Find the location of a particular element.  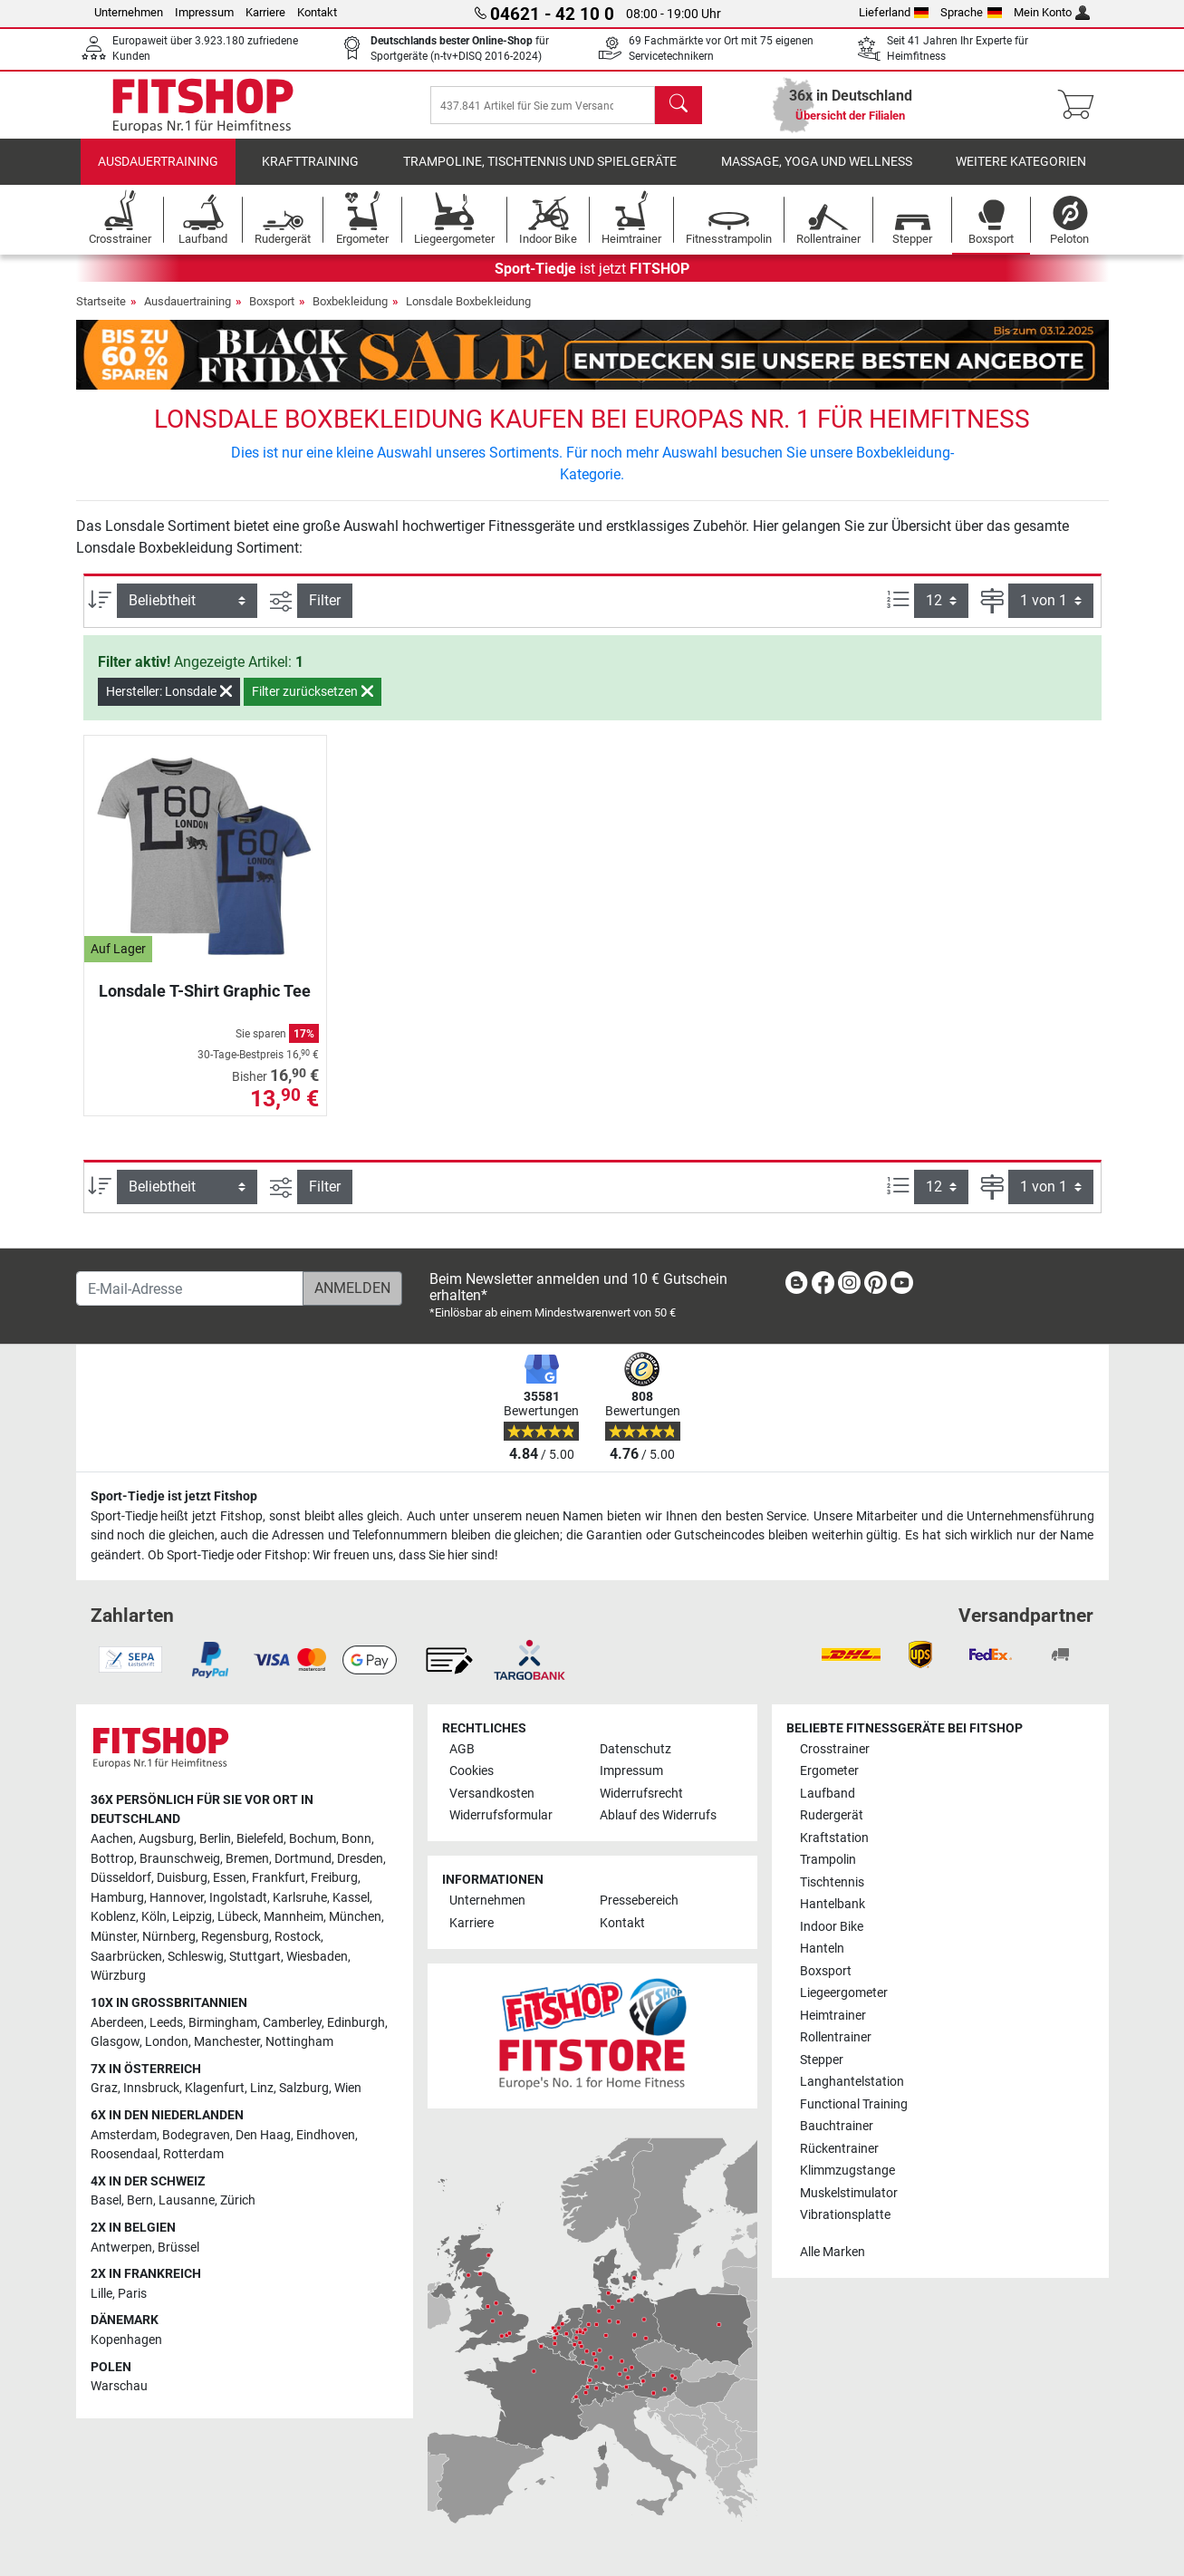

Krafttraining is located at coordinates (310, 167).